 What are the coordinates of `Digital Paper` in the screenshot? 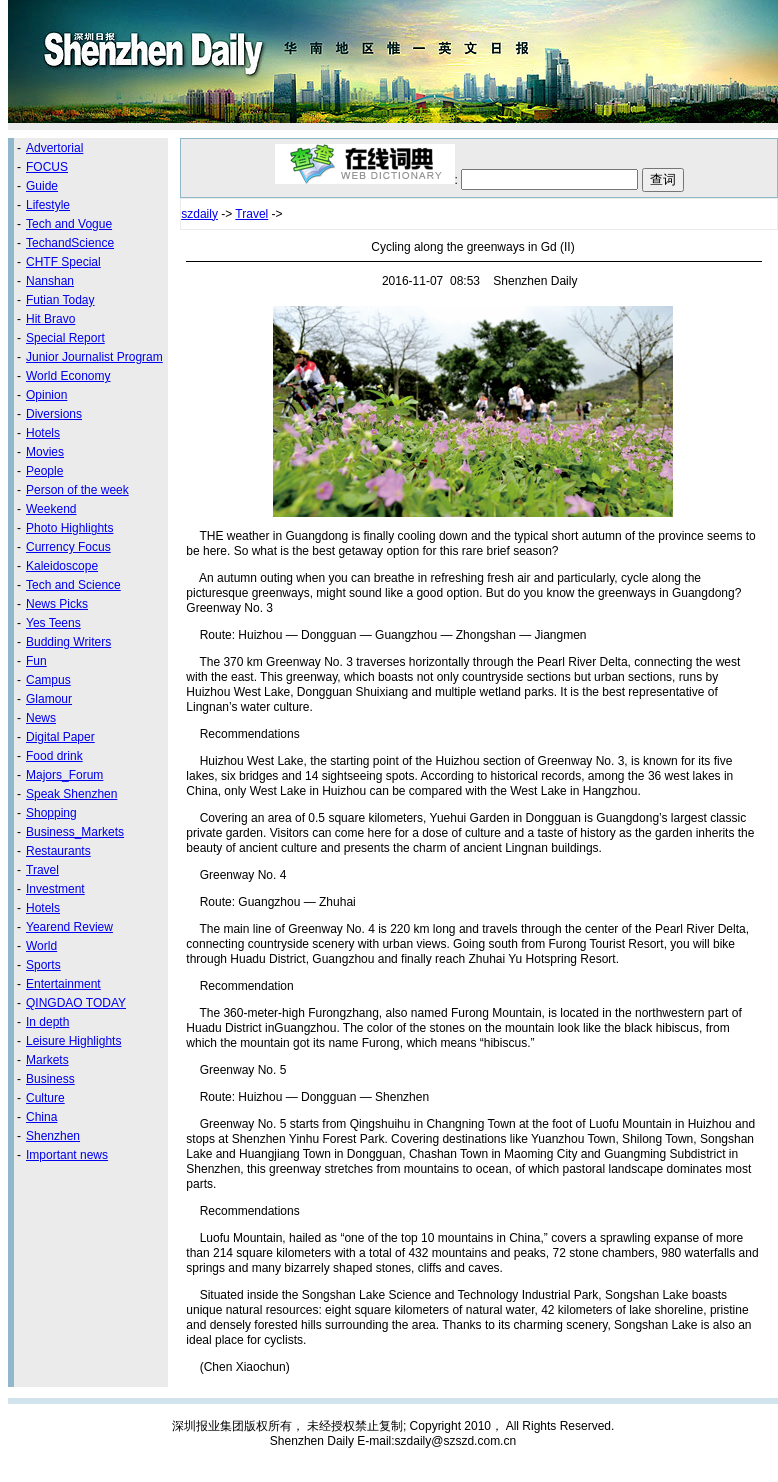 It's located at (60, 737).